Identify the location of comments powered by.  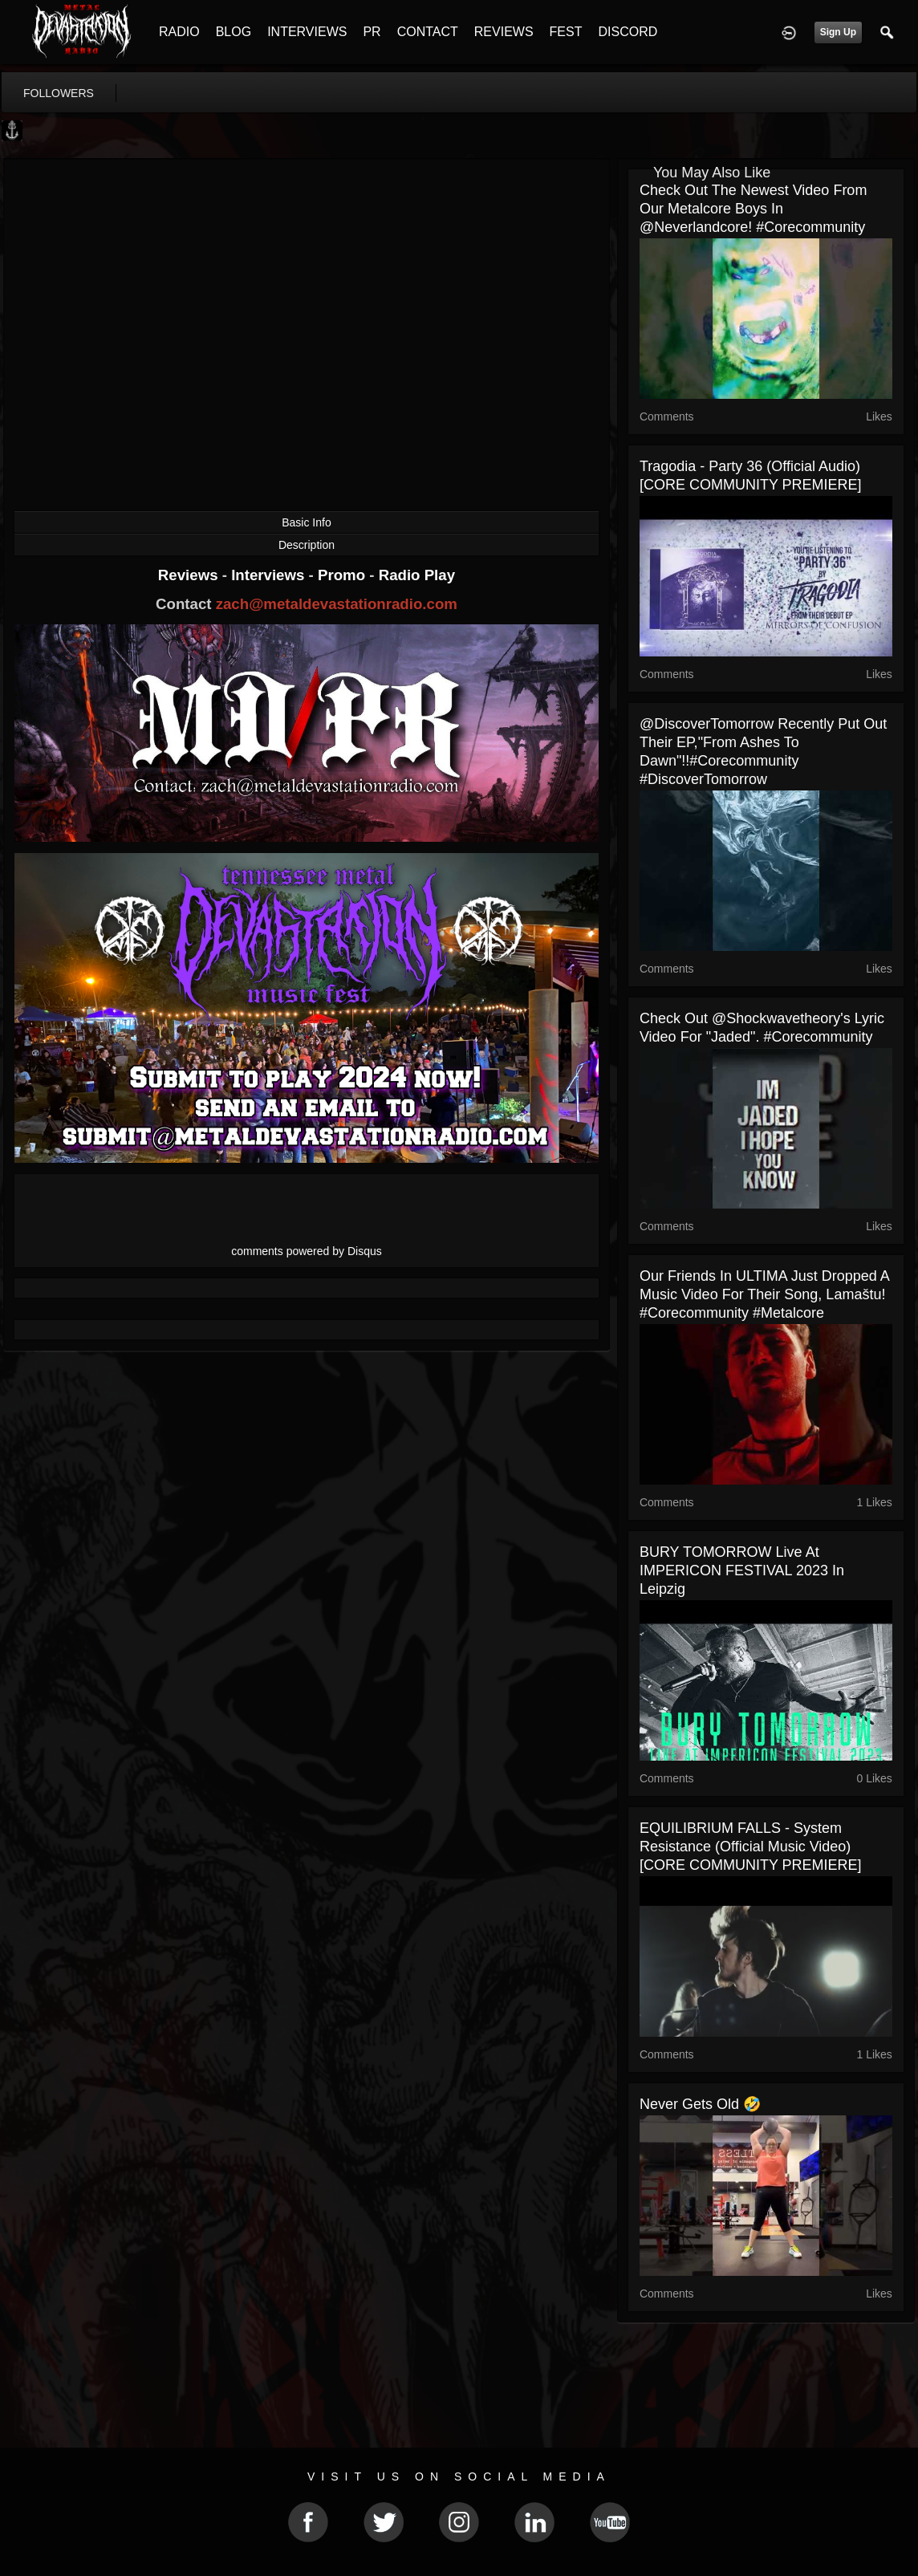
(306, 1251).